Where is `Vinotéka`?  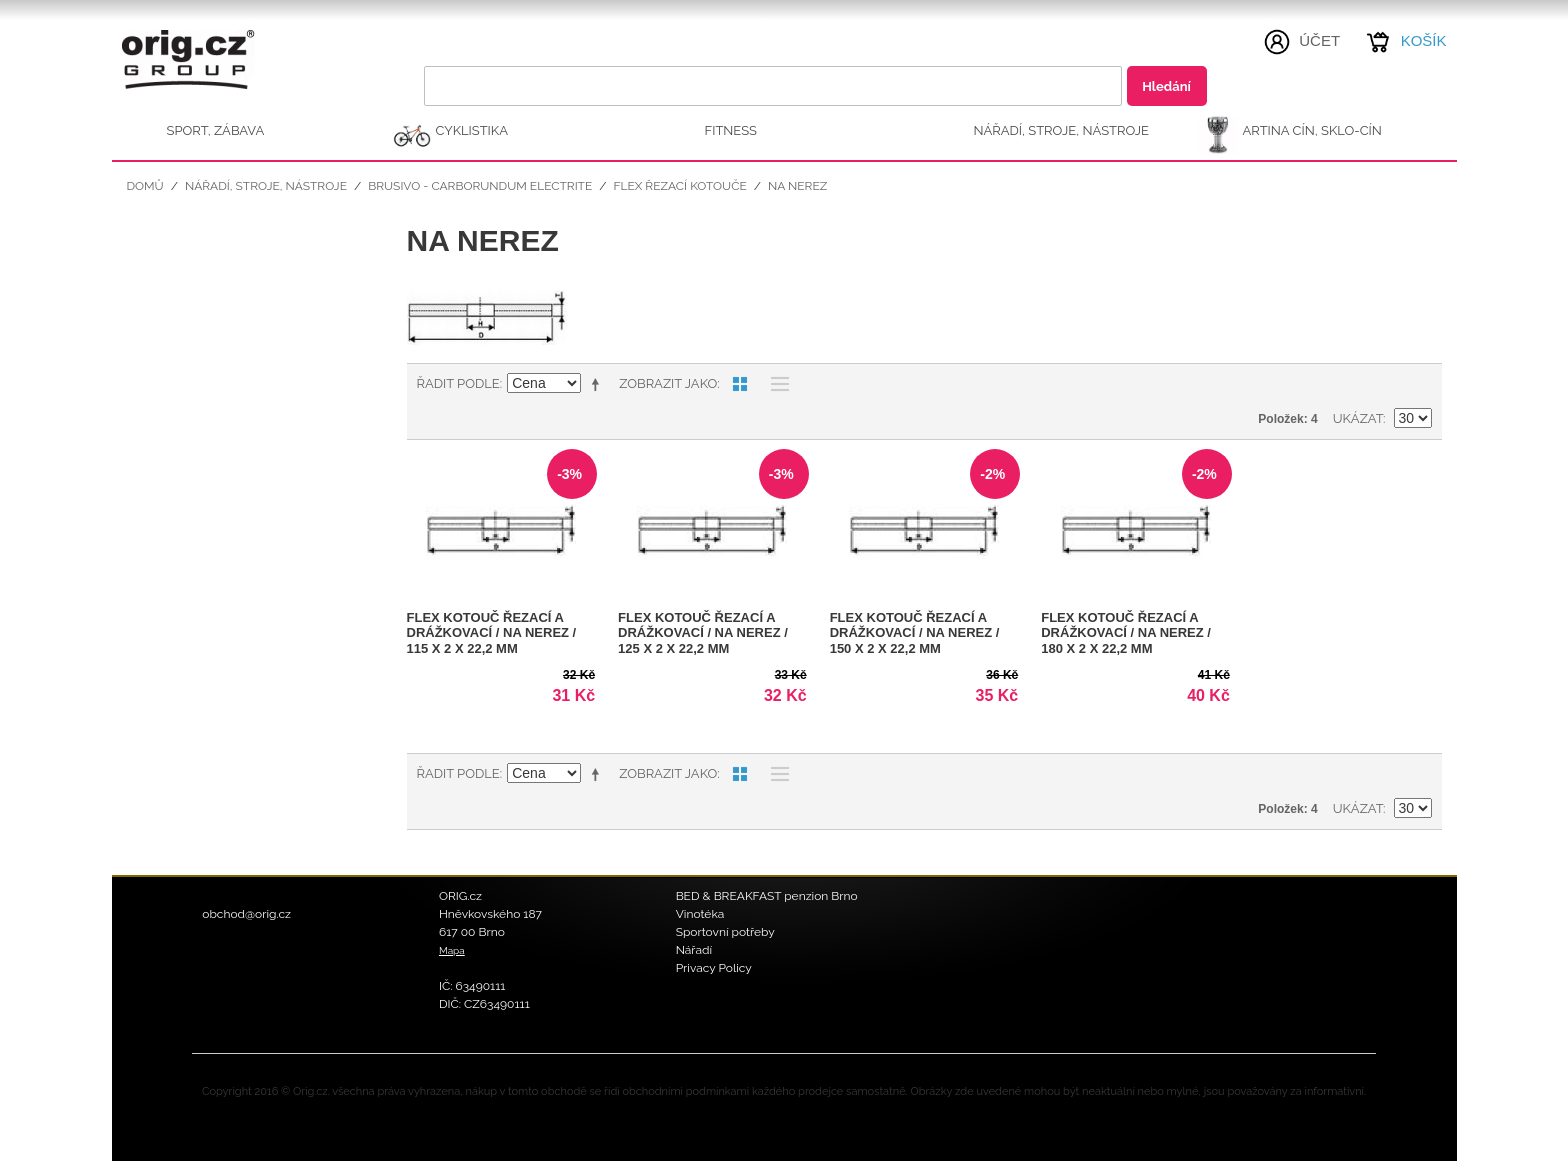 Vinotéka is located at coordinates (700, 914).